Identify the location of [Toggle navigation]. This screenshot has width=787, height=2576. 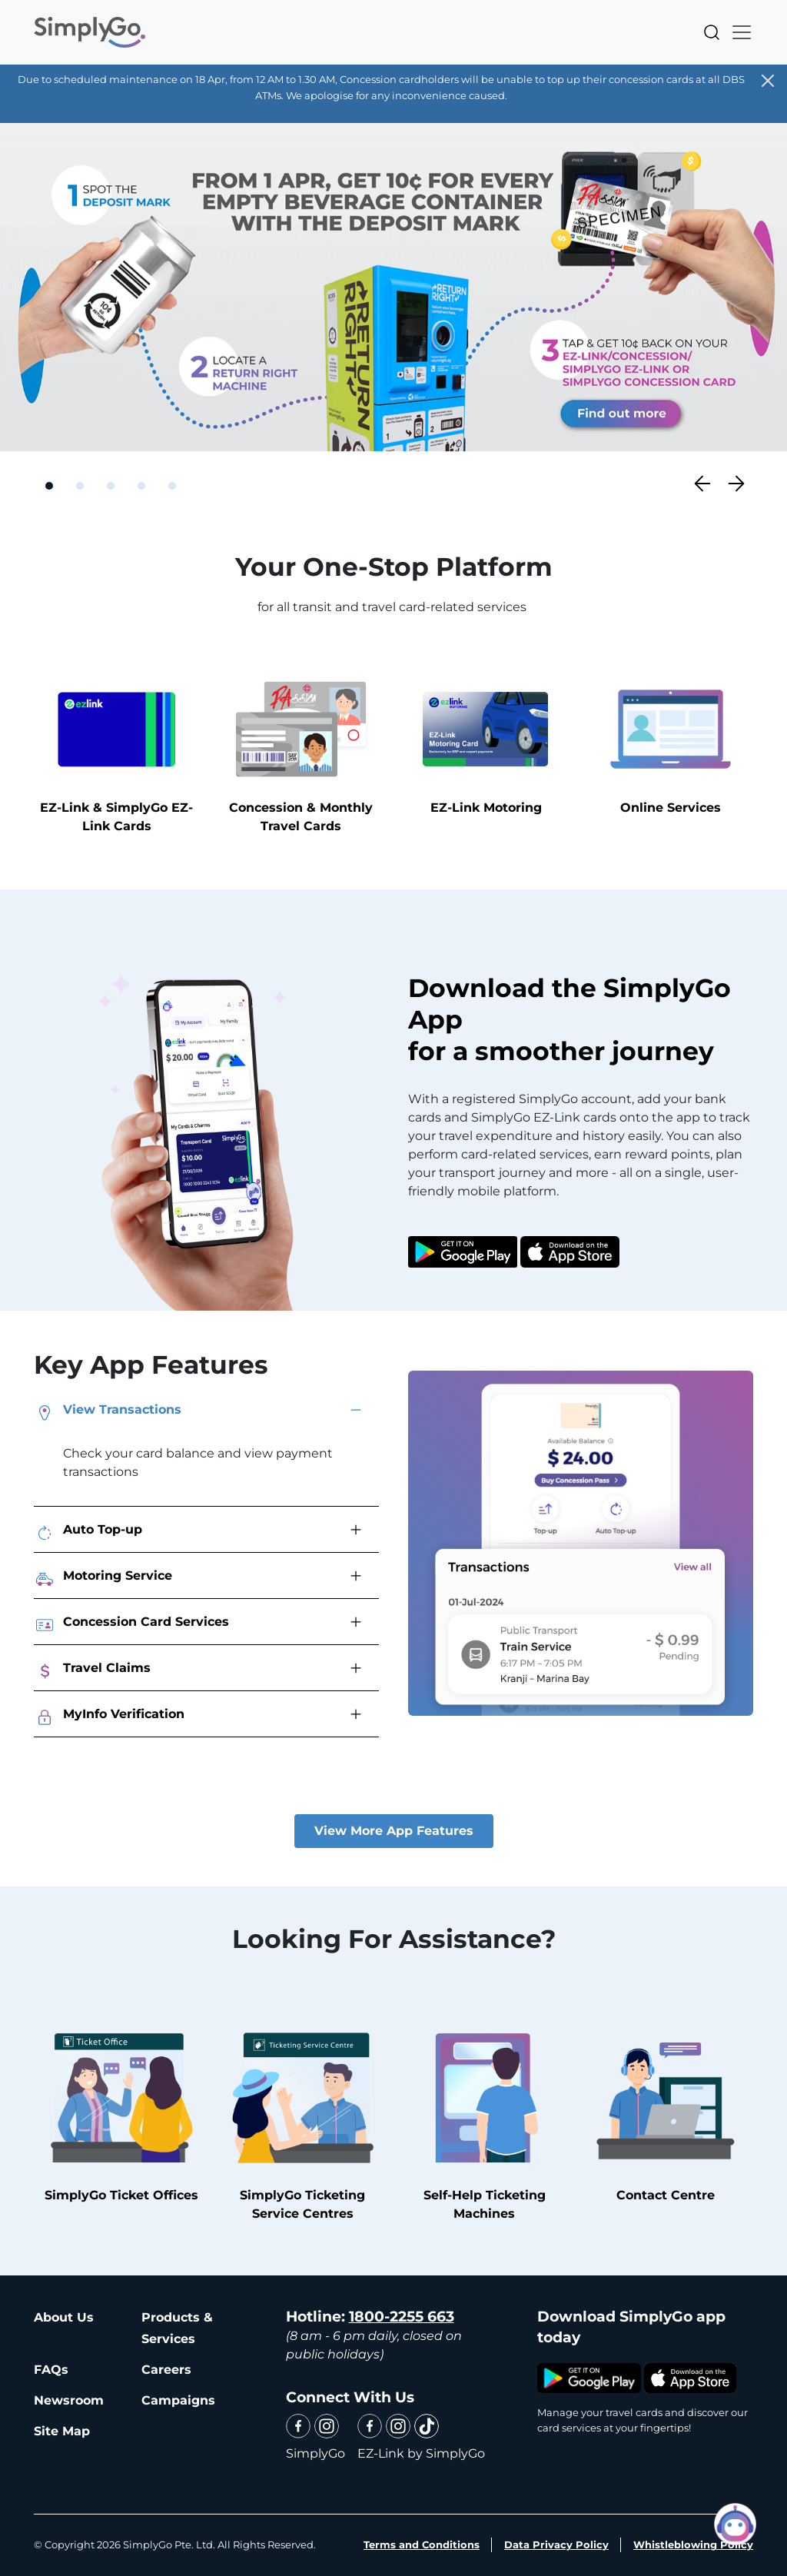
(737, 32).